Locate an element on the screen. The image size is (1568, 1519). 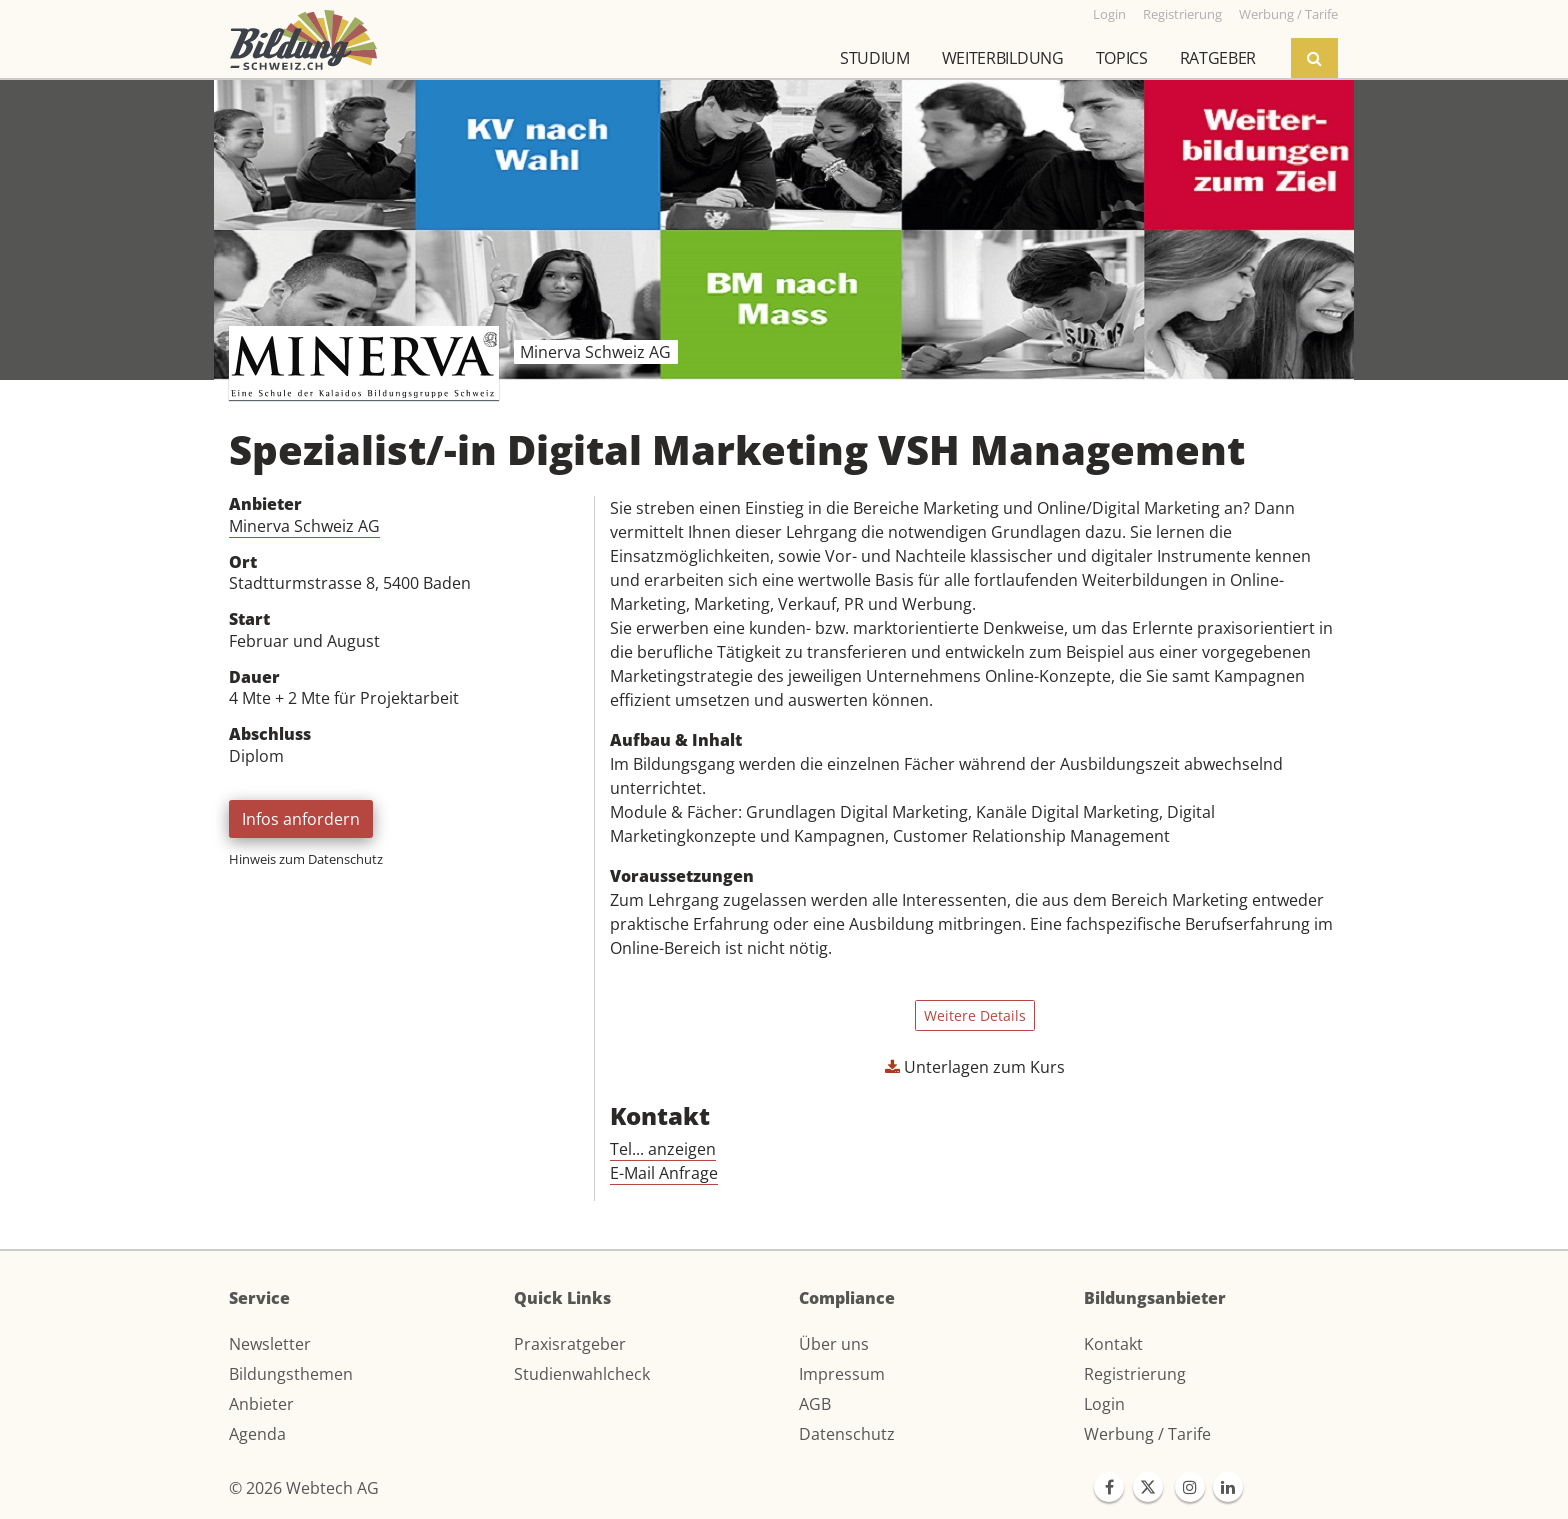
Impressum is located at coordinates (842, 1374).